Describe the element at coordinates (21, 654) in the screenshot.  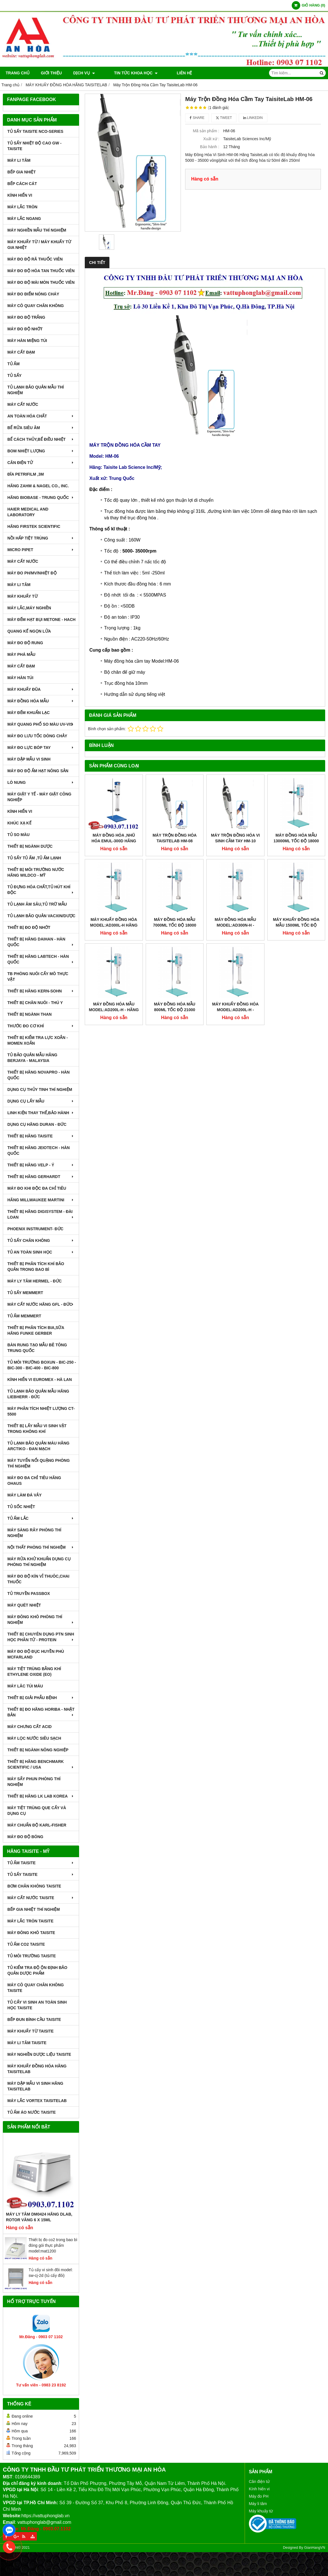
I see `MÁY PHÁ MẪU` at that location.